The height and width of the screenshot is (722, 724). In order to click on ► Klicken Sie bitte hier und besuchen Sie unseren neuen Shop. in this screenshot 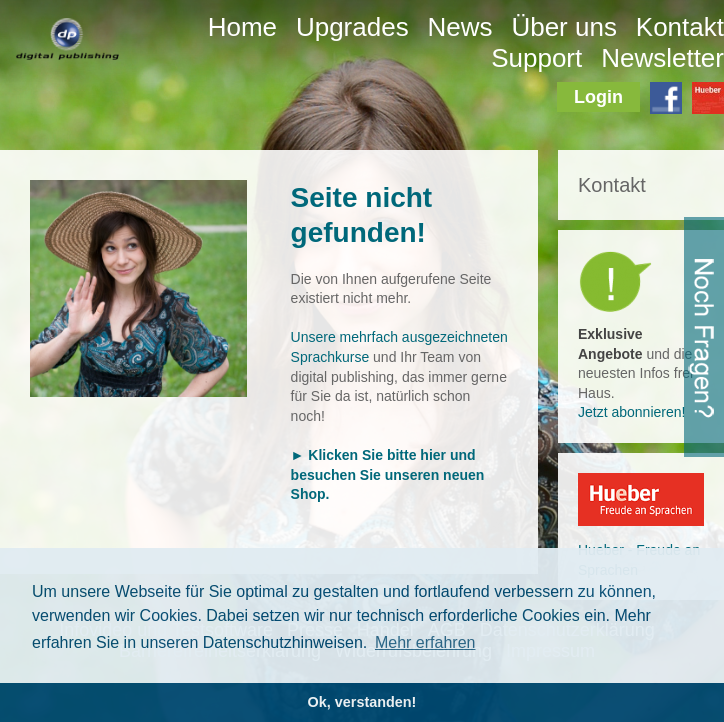, I will do `click(388, 474)`.